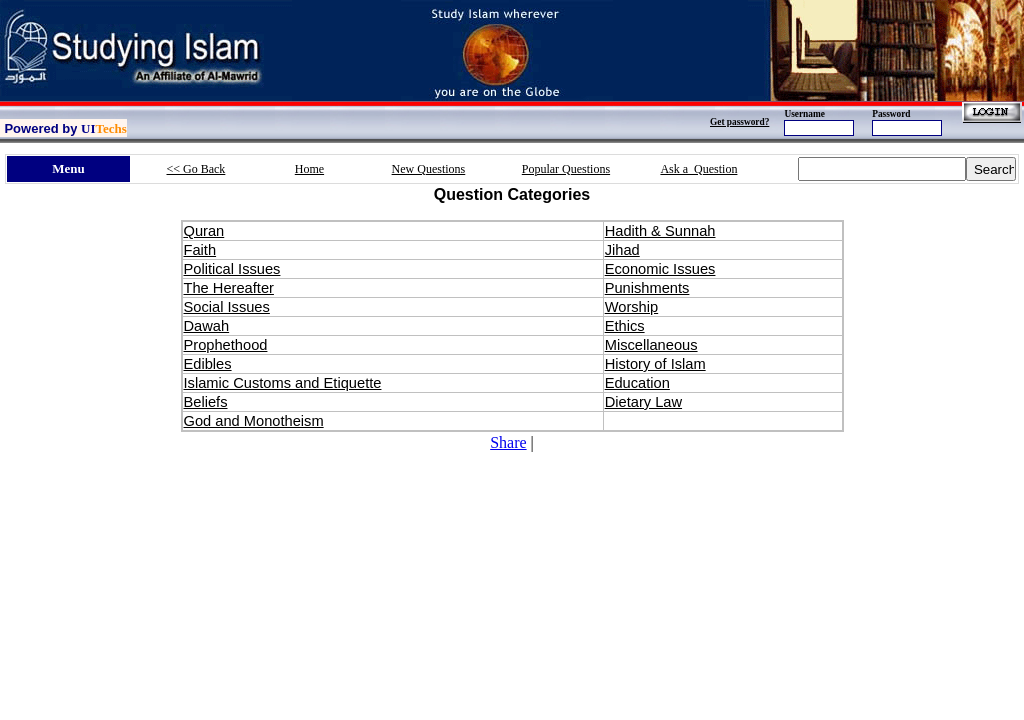 Image resolution: width=1024 pixels, height=720 pixels. Describe the element at coordinates (660, 269) in the screenshot. I see `Economic Issues` at that location.